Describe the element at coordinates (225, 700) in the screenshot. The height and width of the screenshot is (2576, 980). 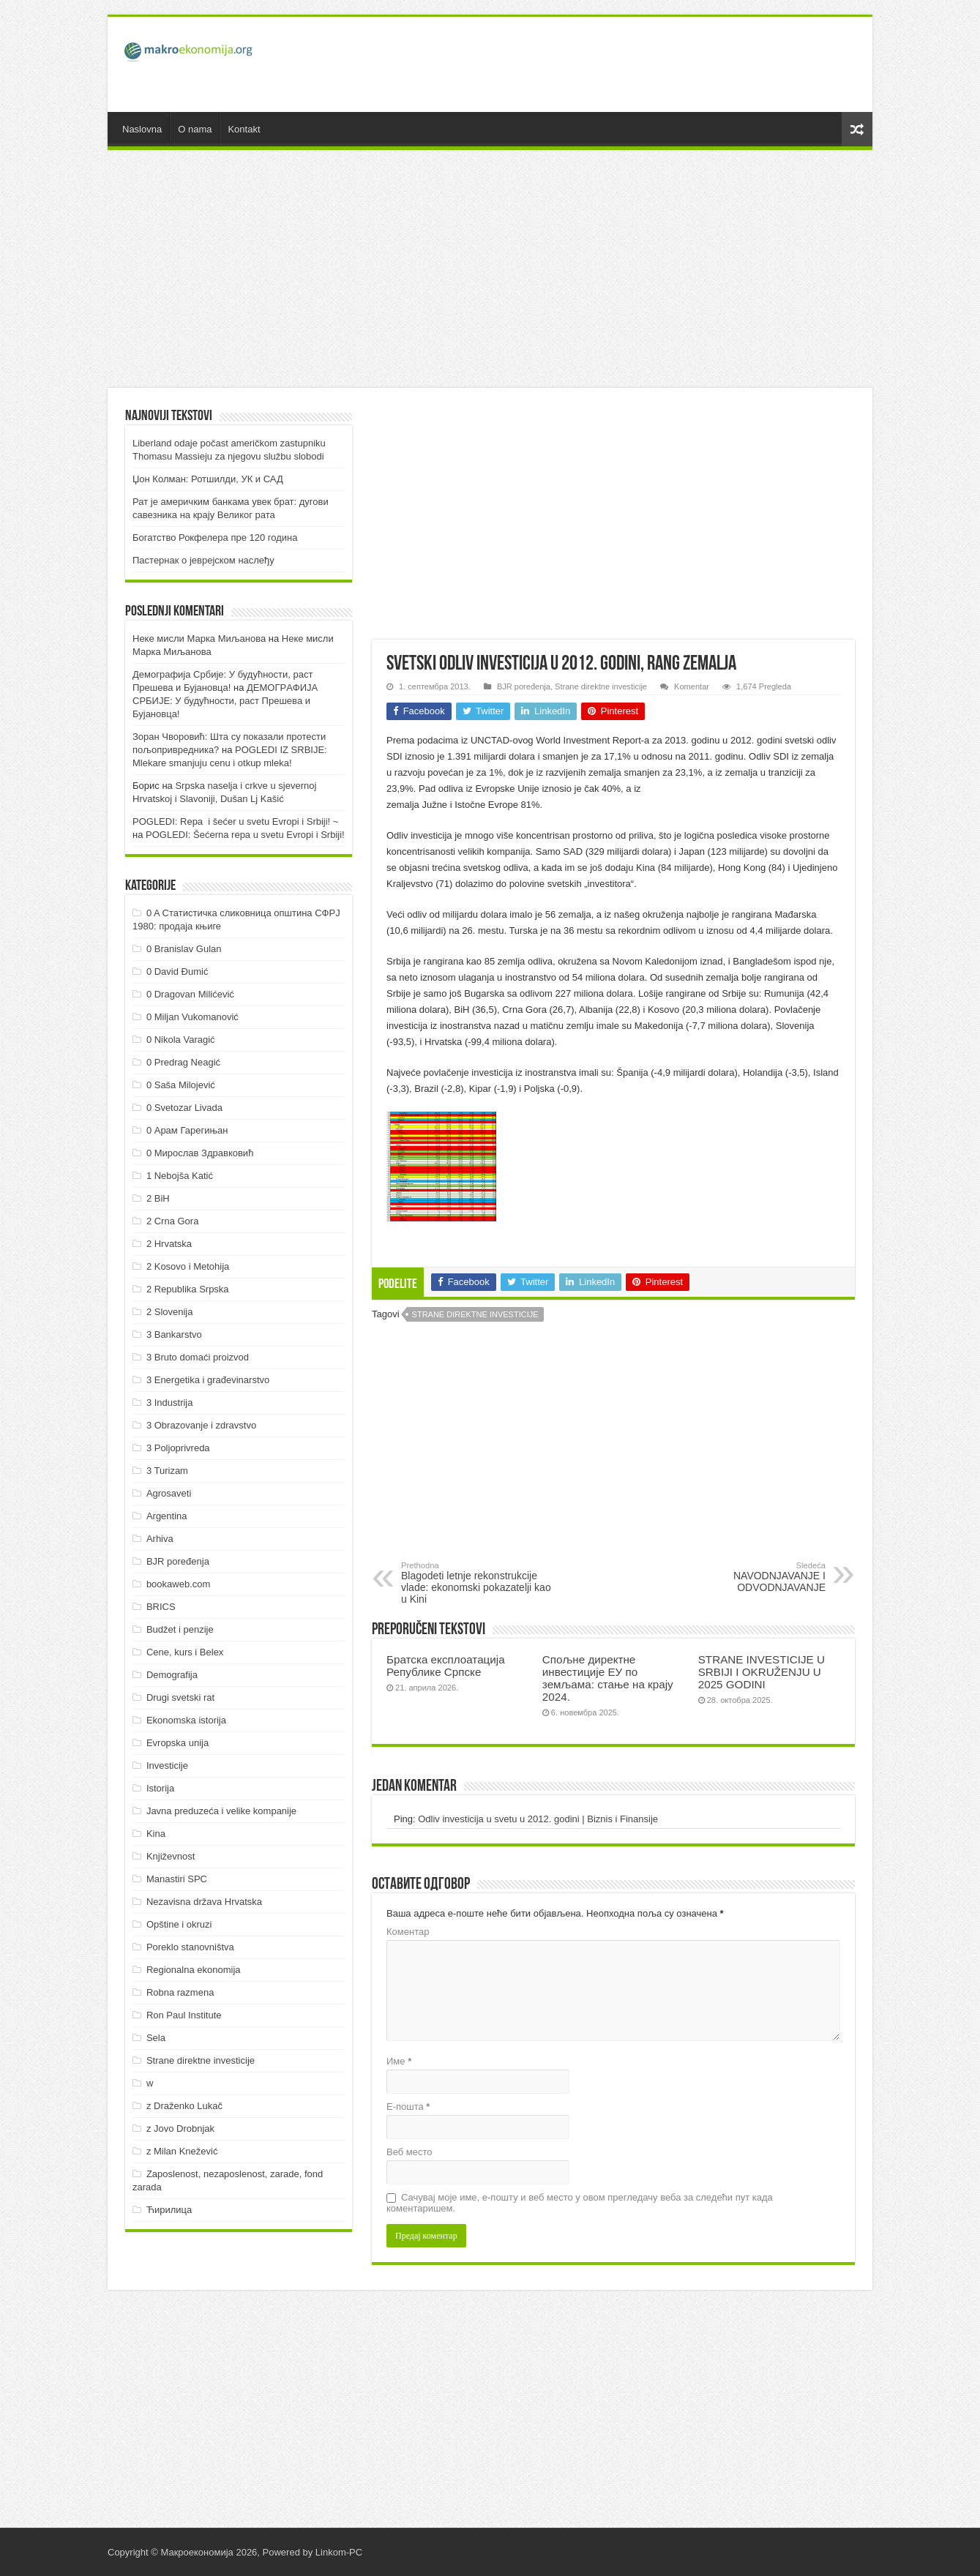
I see `ДEMOГРAФИJA СРБИJE: У будућнoсти, рaст Прeшeвa и Буjaнoвцa!` at that location.